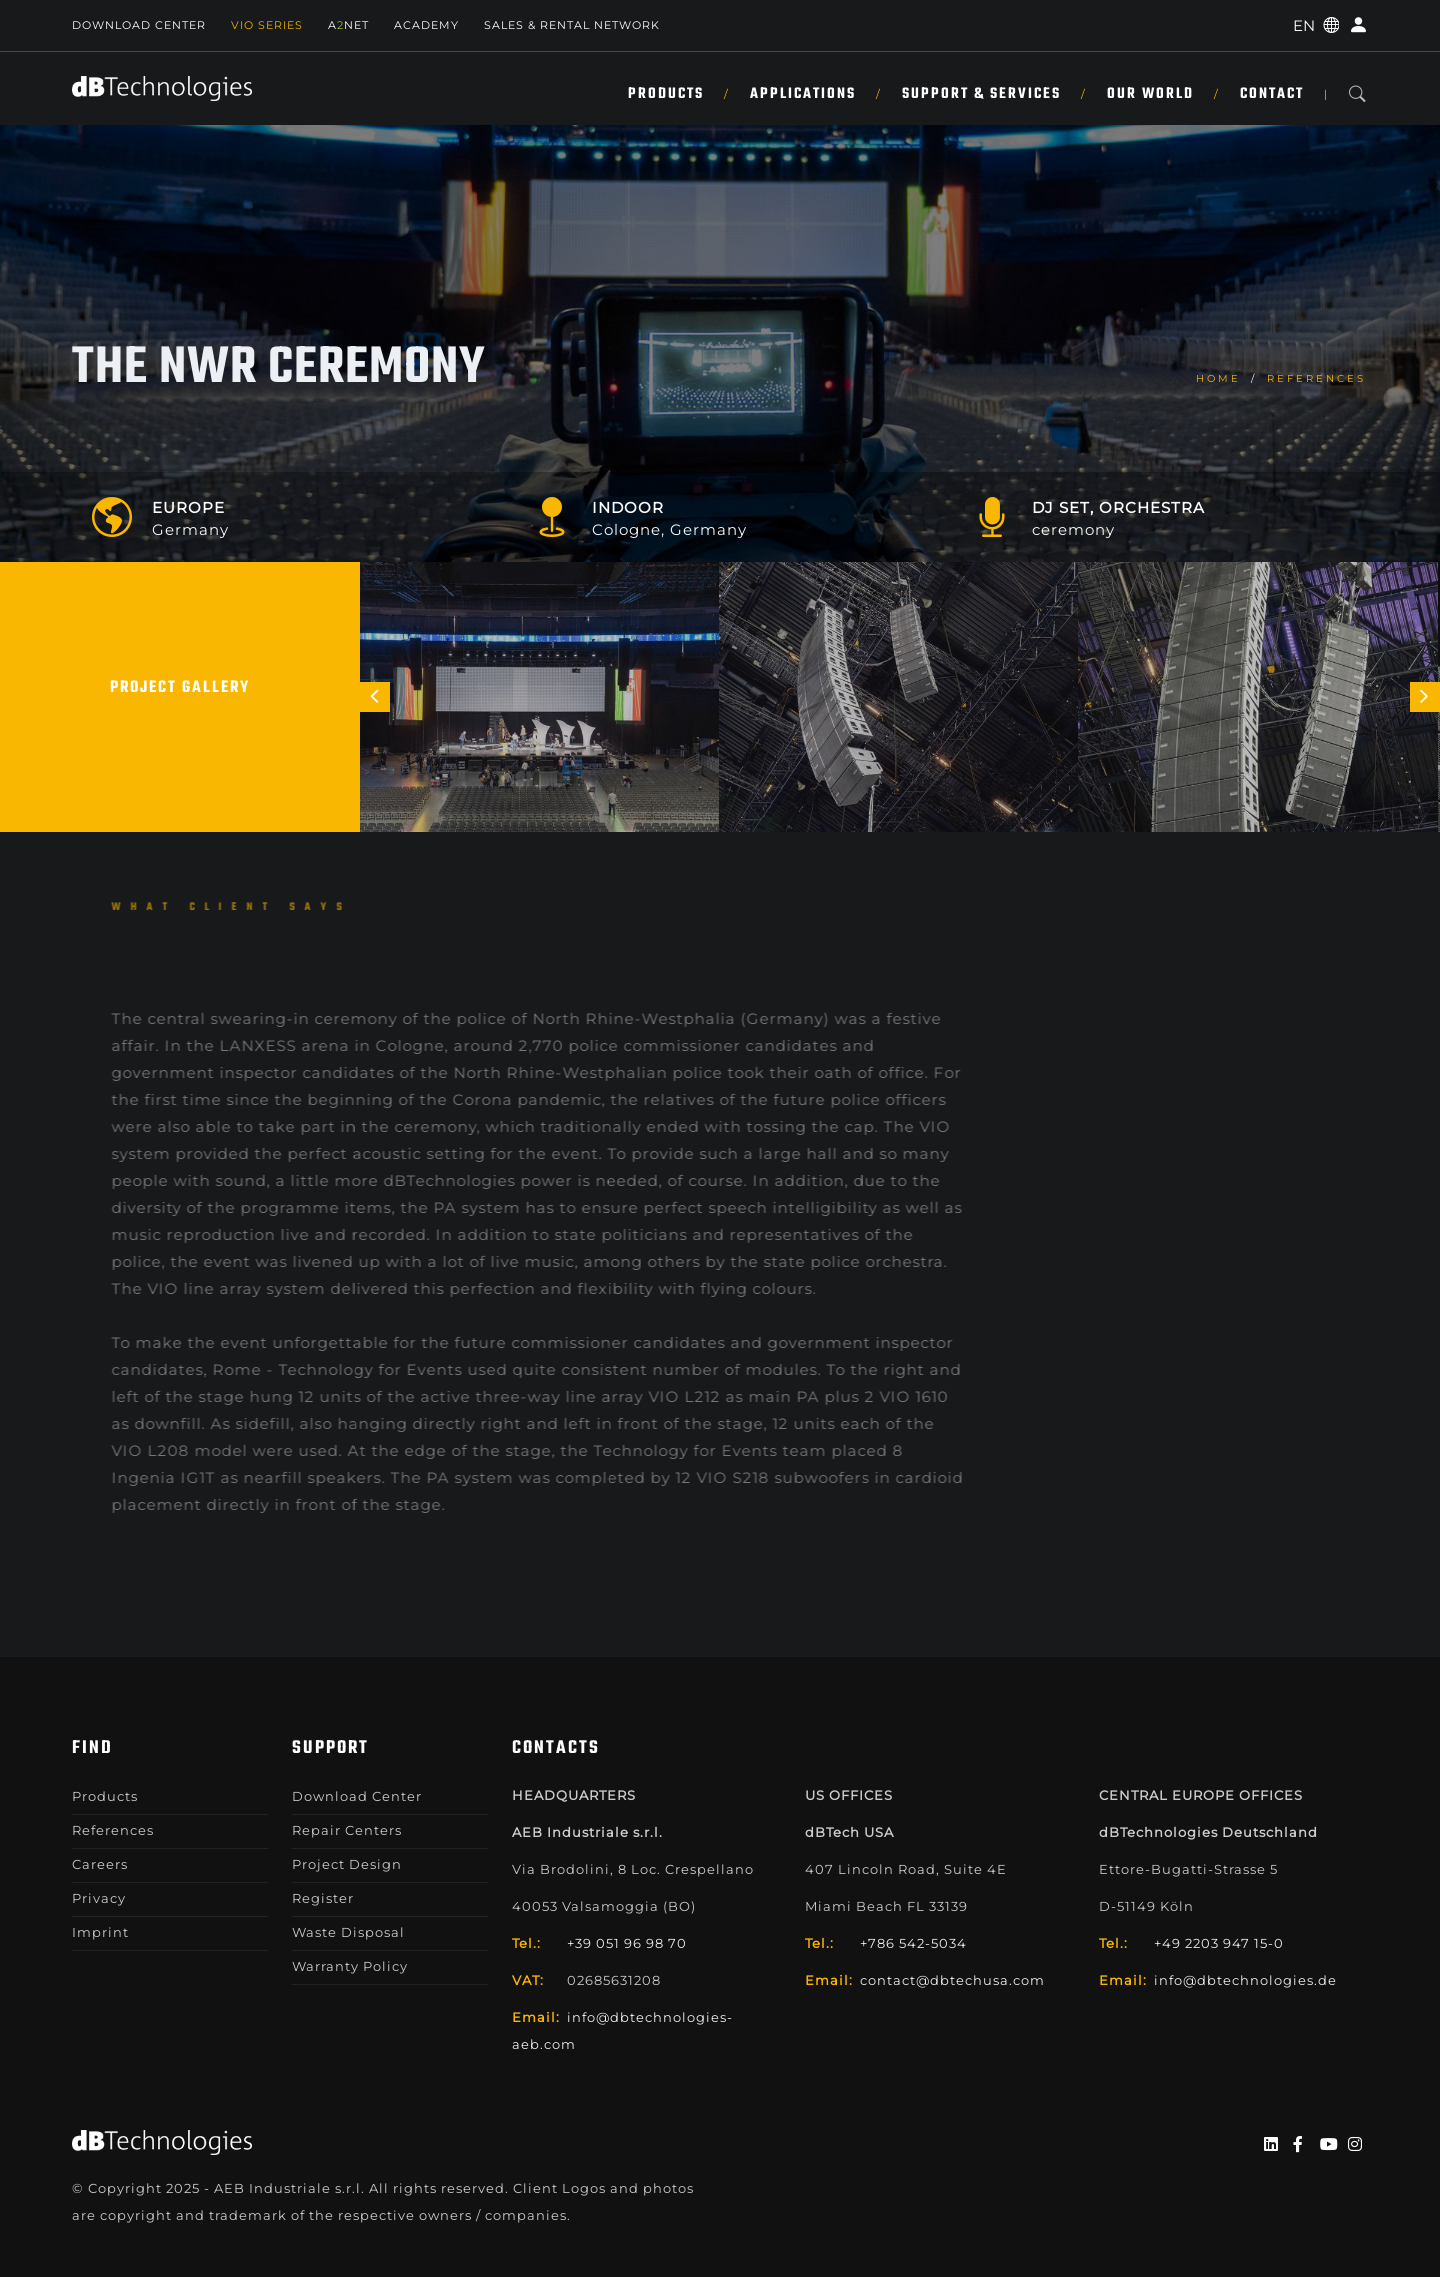  Describe the element at coordinates (139, 25) in the screenshot. I see `Download Center` at that location.